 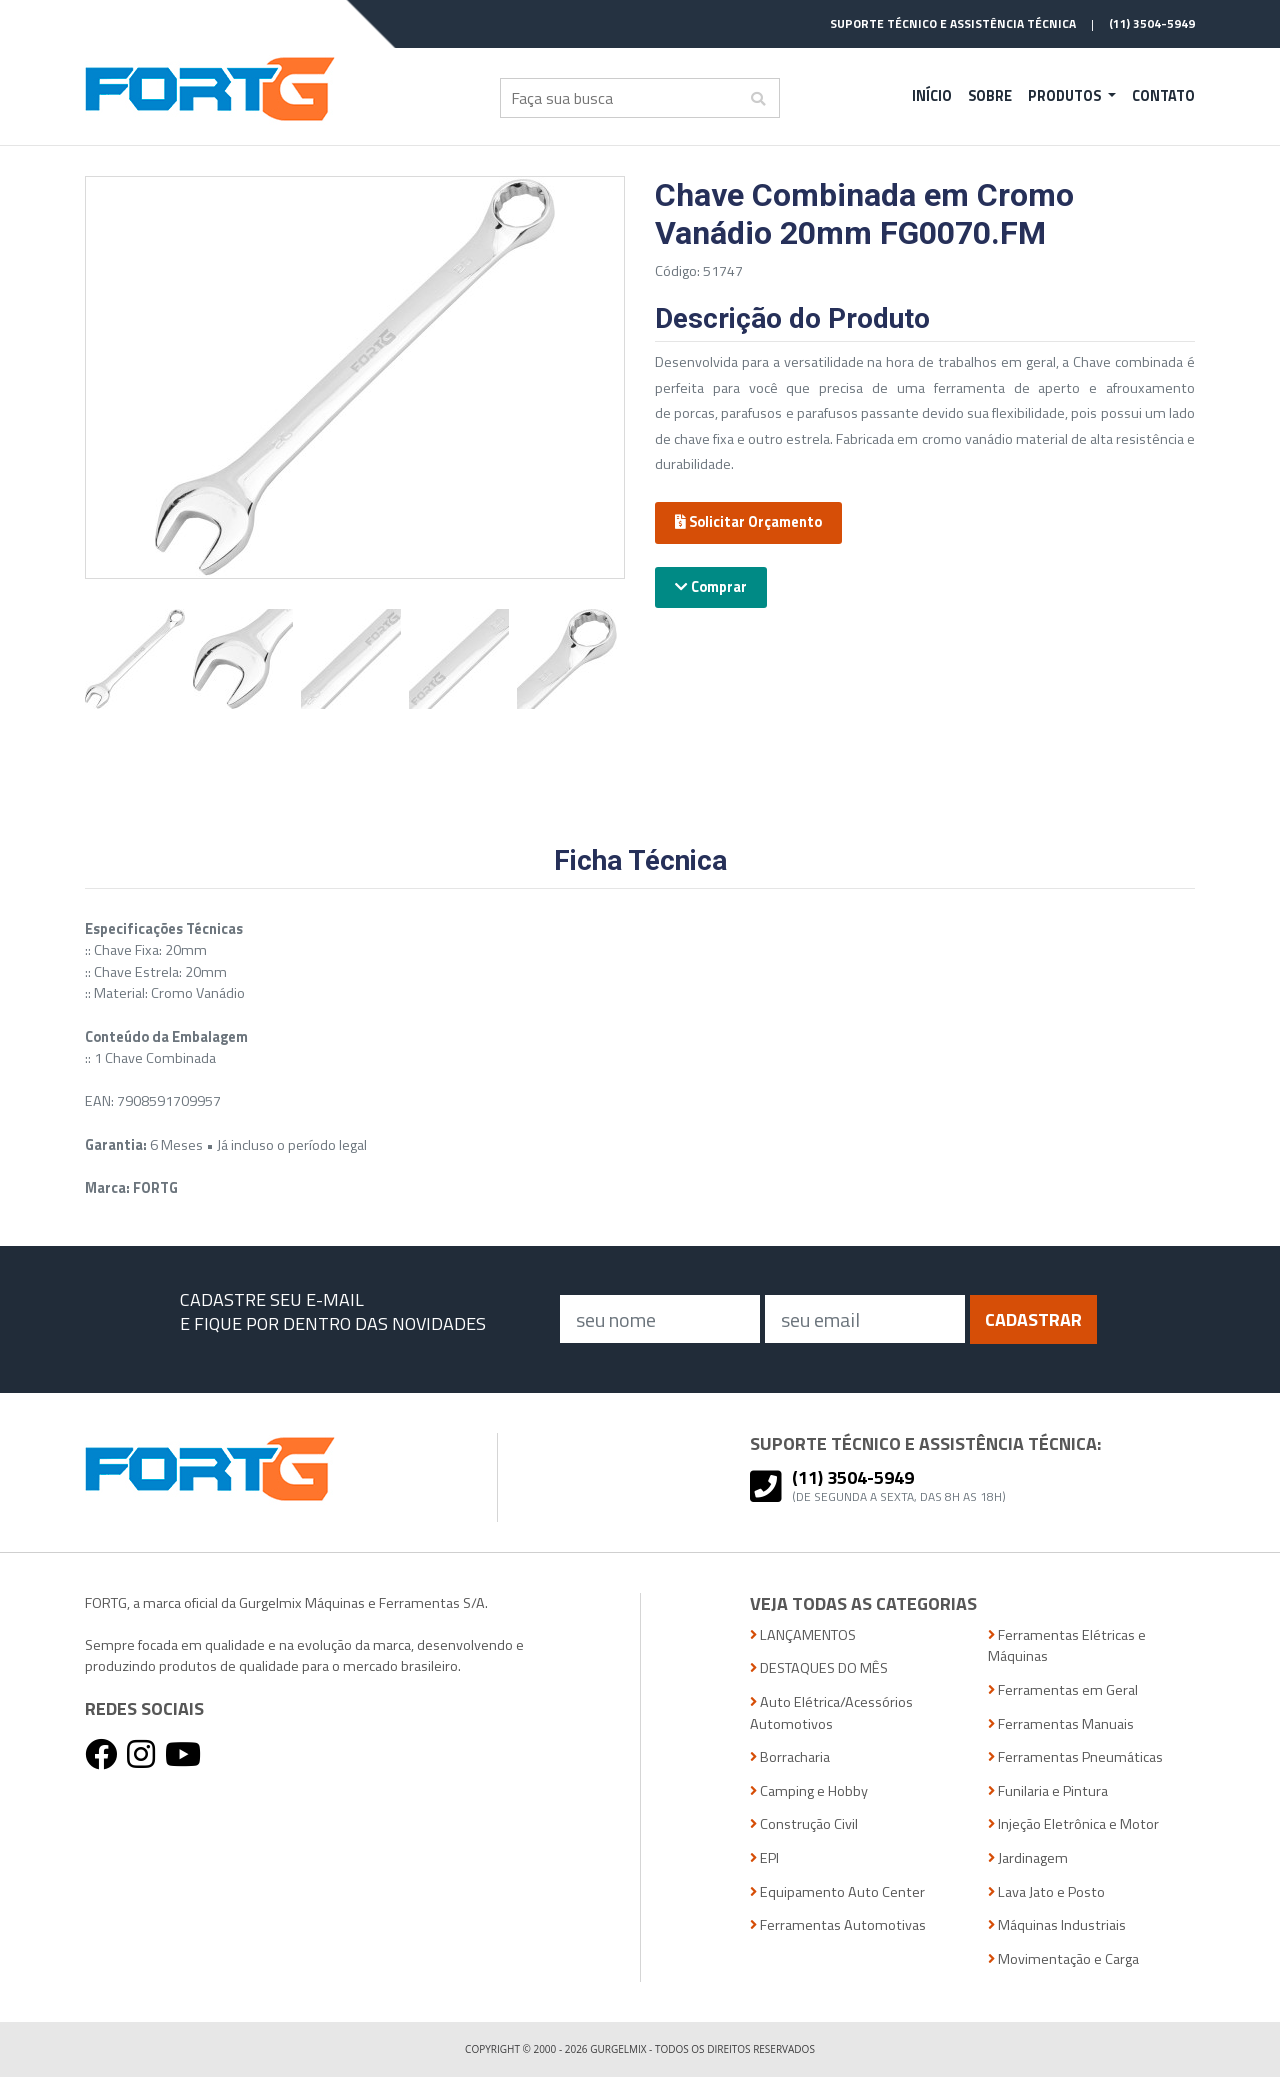 I want to click on Comprar, so click(x=711, y=587).